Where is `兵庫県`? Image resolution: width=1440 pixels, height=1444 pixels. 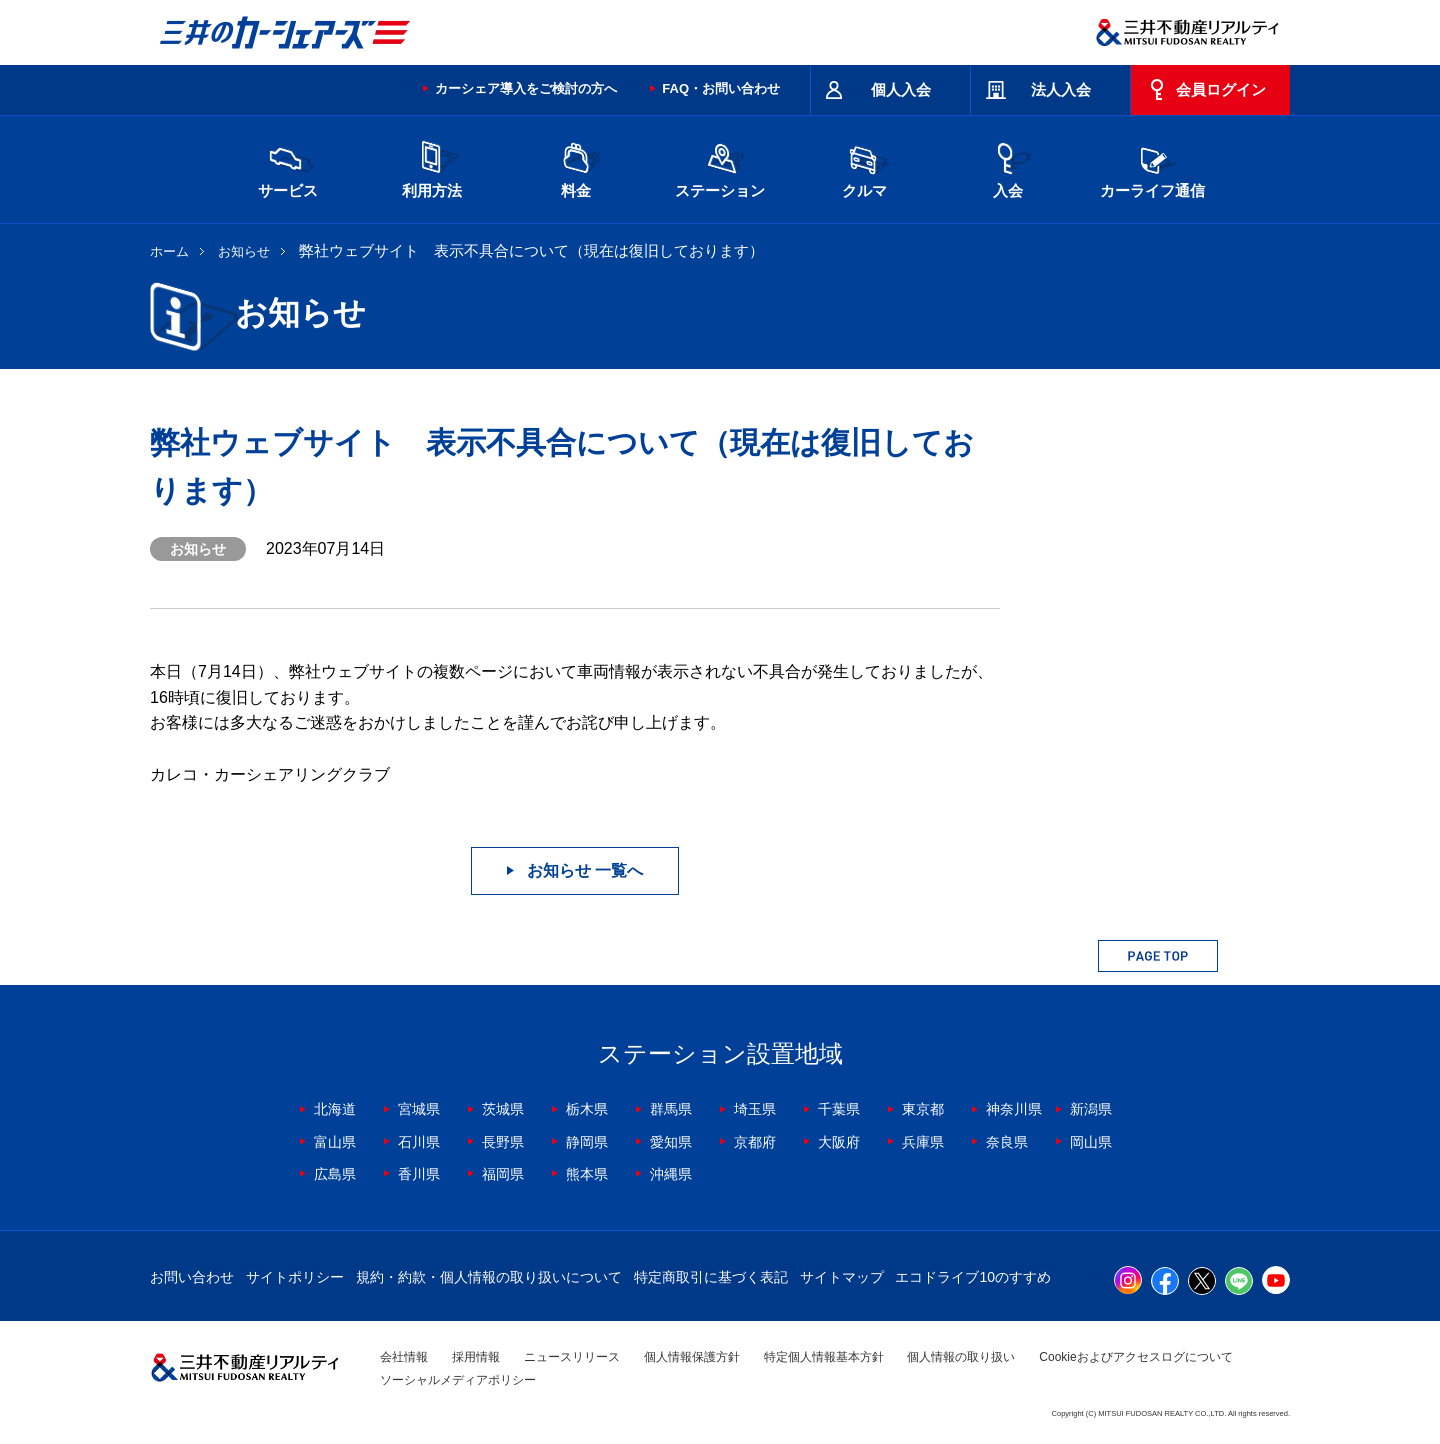
兵庫県 is located at coordinates (923, 1142).